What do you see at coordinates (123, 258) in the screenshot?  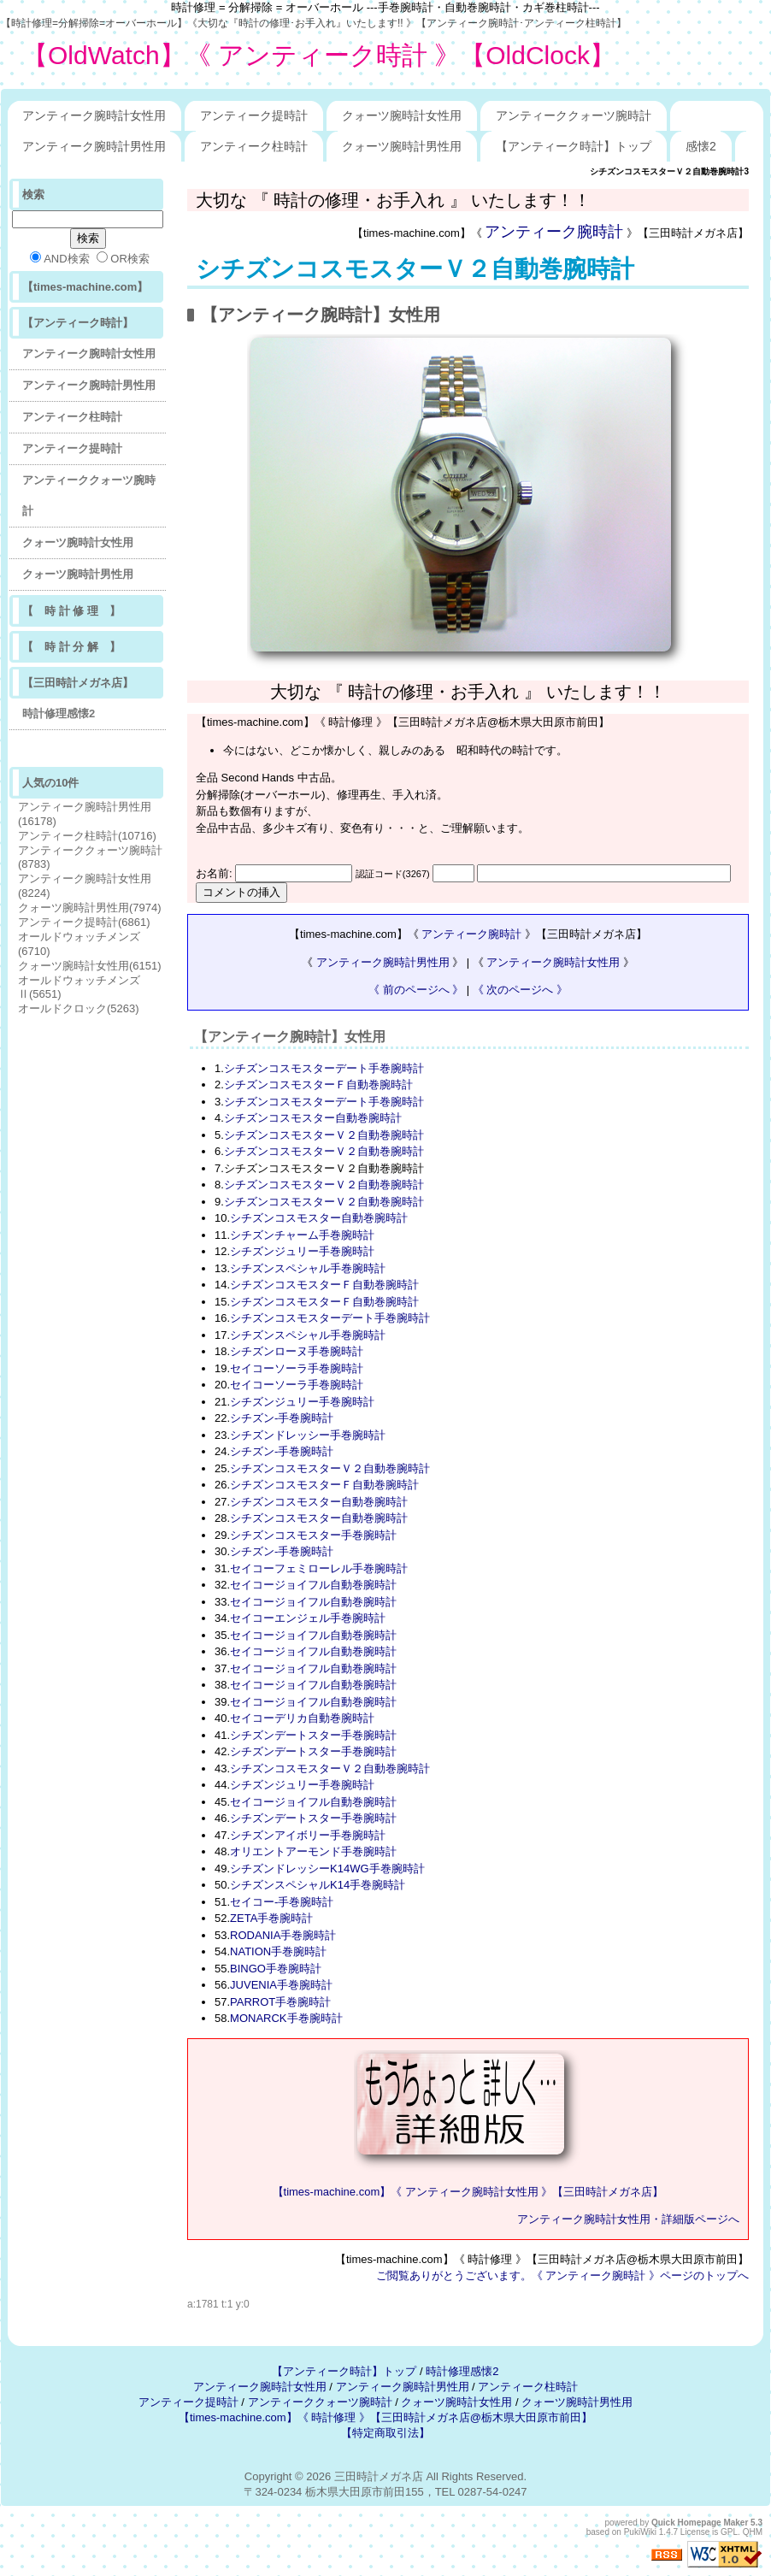 I see `OR検索` at bounding box center [123, 258].